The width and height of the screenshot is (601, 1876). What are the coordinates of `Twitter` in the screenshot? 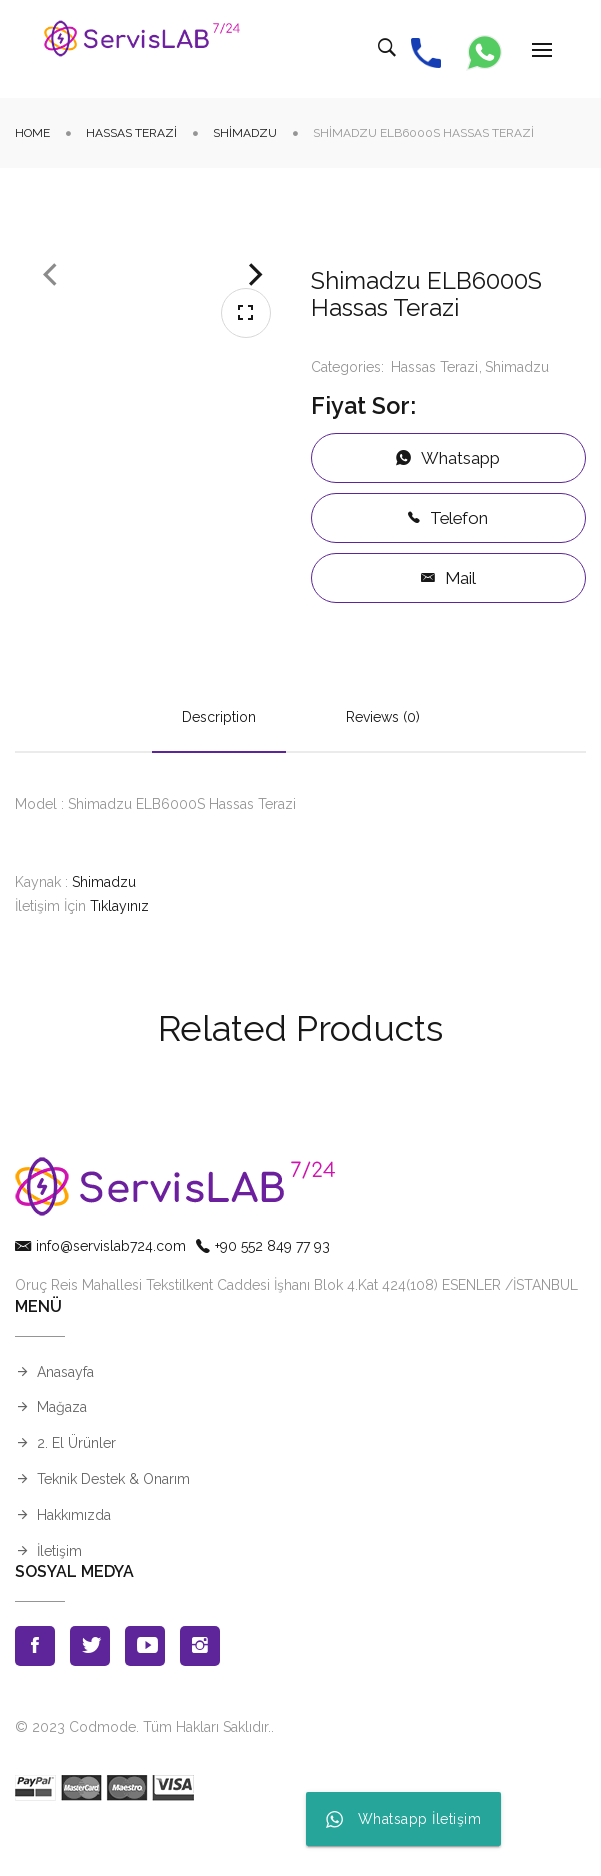 It's located at (90, 1691).